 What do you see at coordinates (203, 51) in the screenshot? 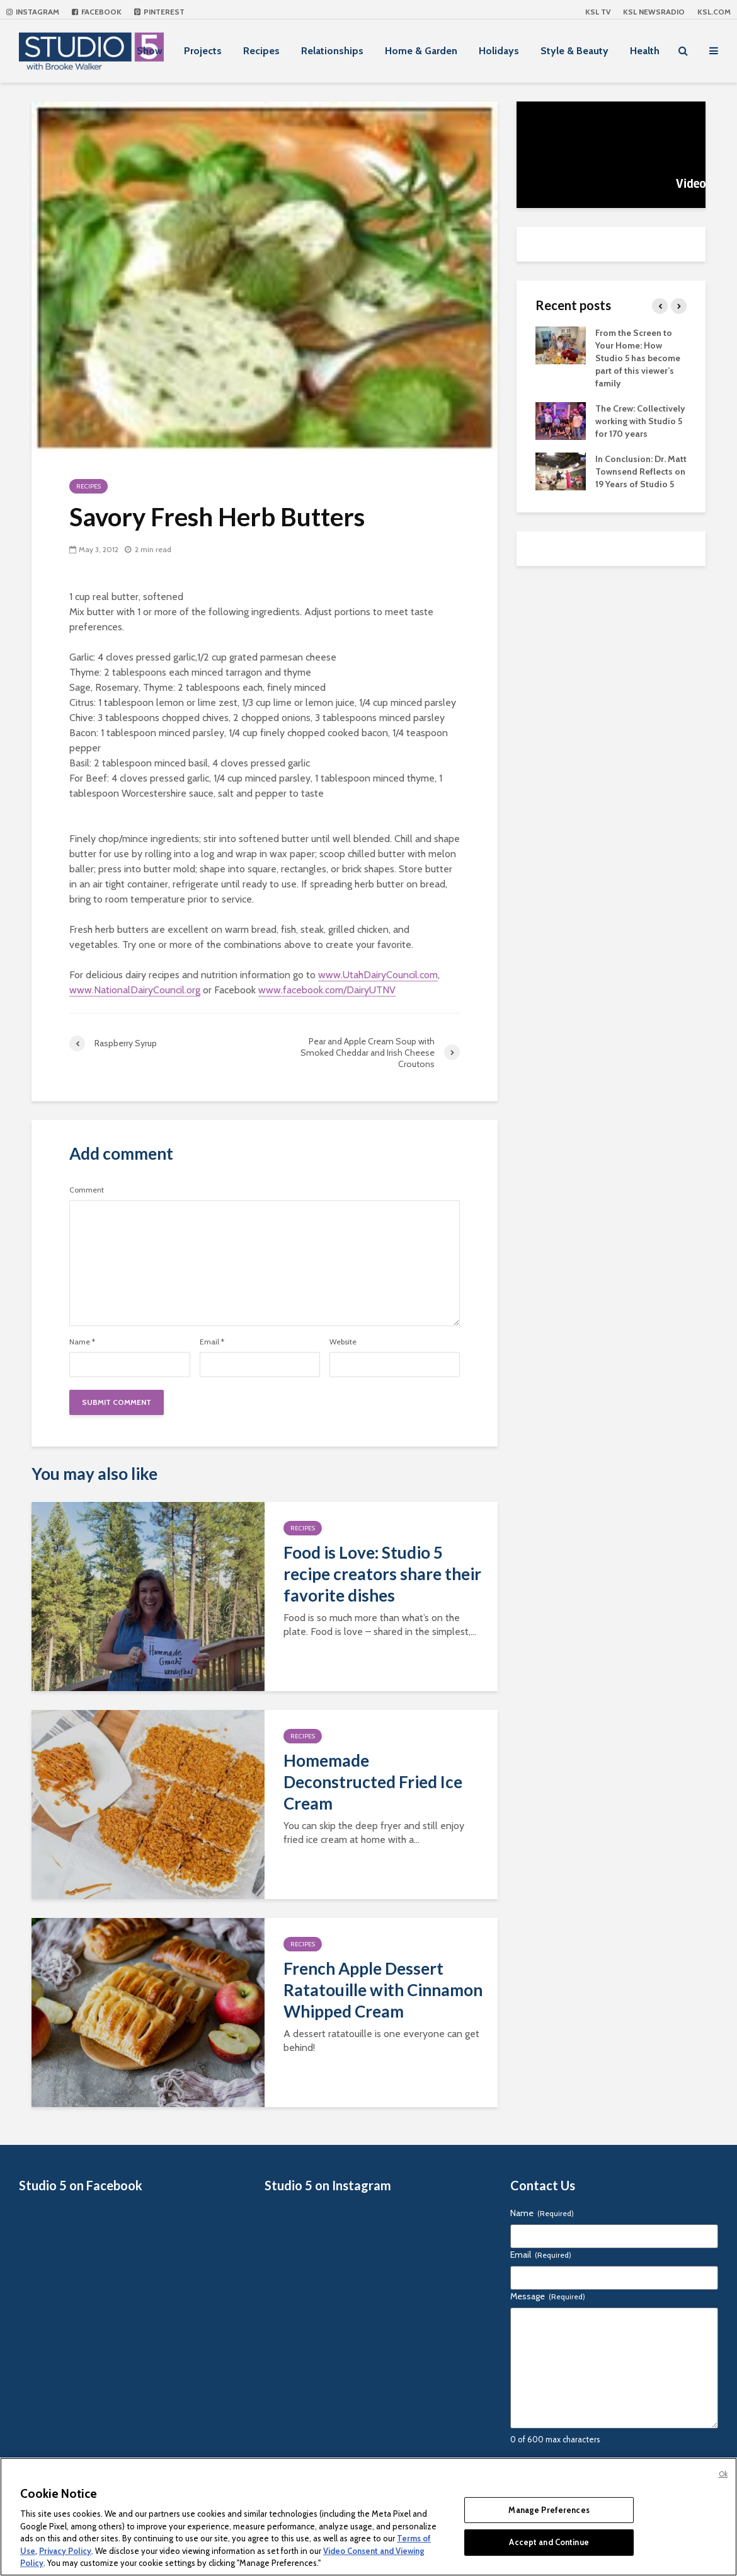
I see `Projects` at bounding box center [203, 51].